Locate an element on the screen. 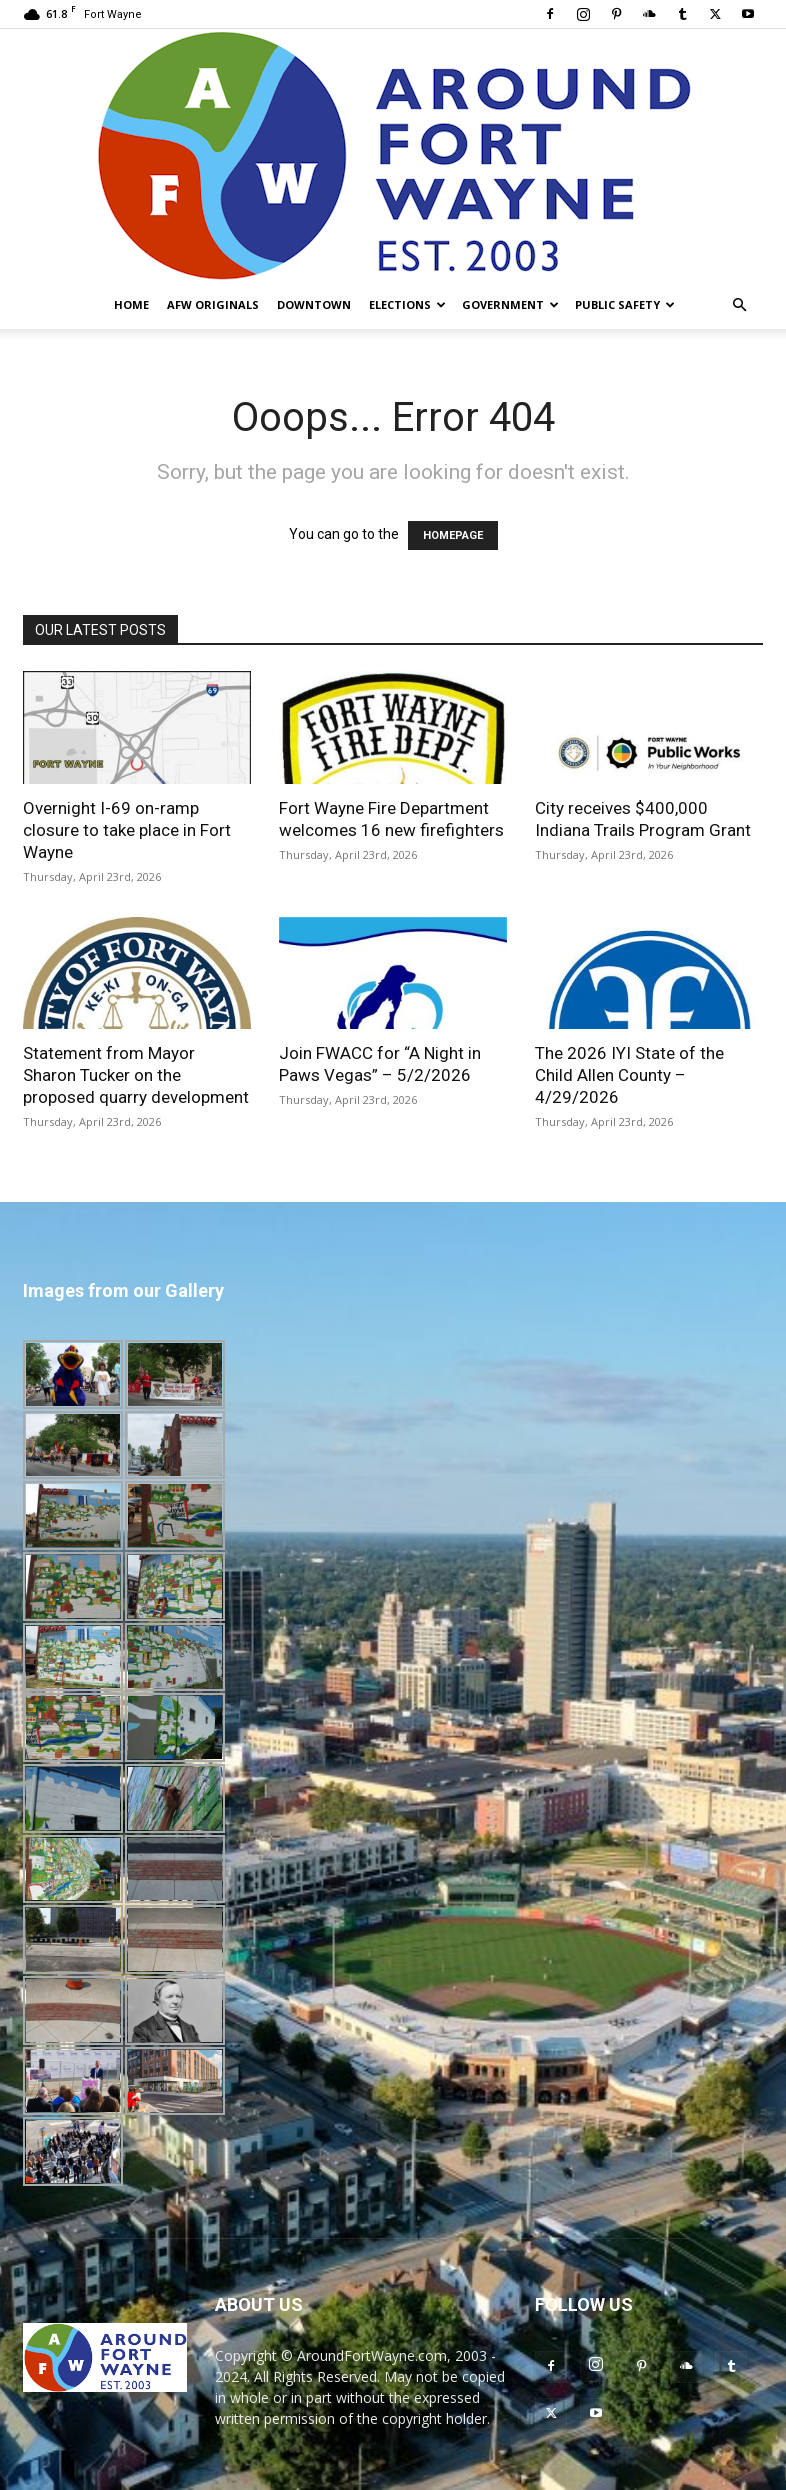  Public Safety is located at coordinates (625, 304).